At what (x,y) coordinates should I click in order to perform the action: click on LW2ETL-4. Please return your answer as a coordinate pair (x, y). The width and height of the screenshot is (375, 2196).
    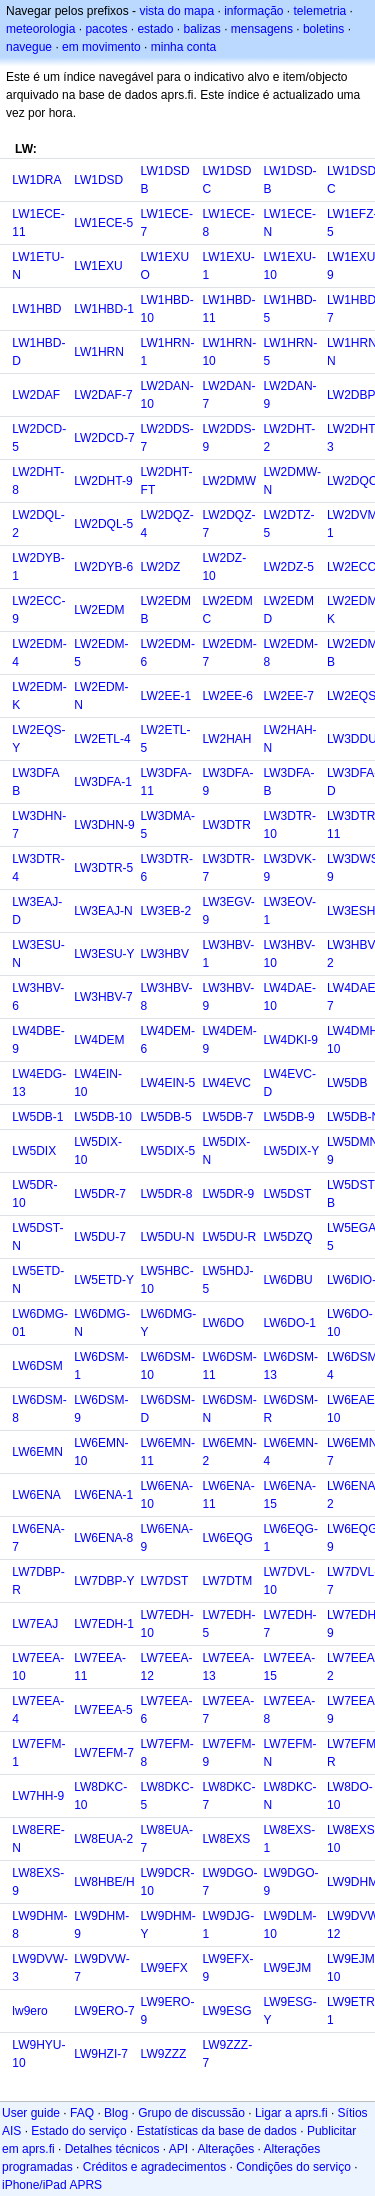
    Looking at the image, I should click on (102, 739).